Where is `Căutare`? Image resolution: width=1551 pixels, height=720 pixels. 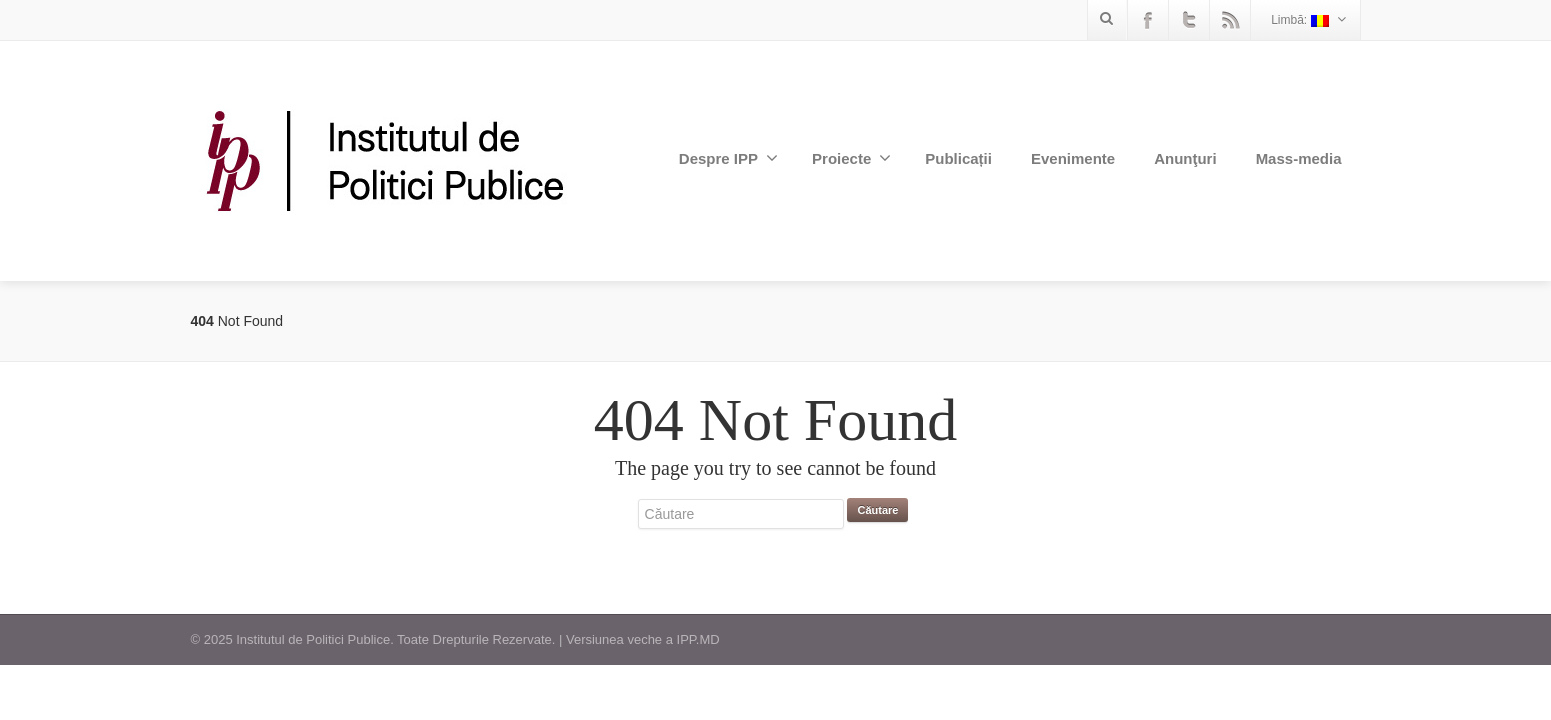 Căutare is located at coordinates (877, 510).